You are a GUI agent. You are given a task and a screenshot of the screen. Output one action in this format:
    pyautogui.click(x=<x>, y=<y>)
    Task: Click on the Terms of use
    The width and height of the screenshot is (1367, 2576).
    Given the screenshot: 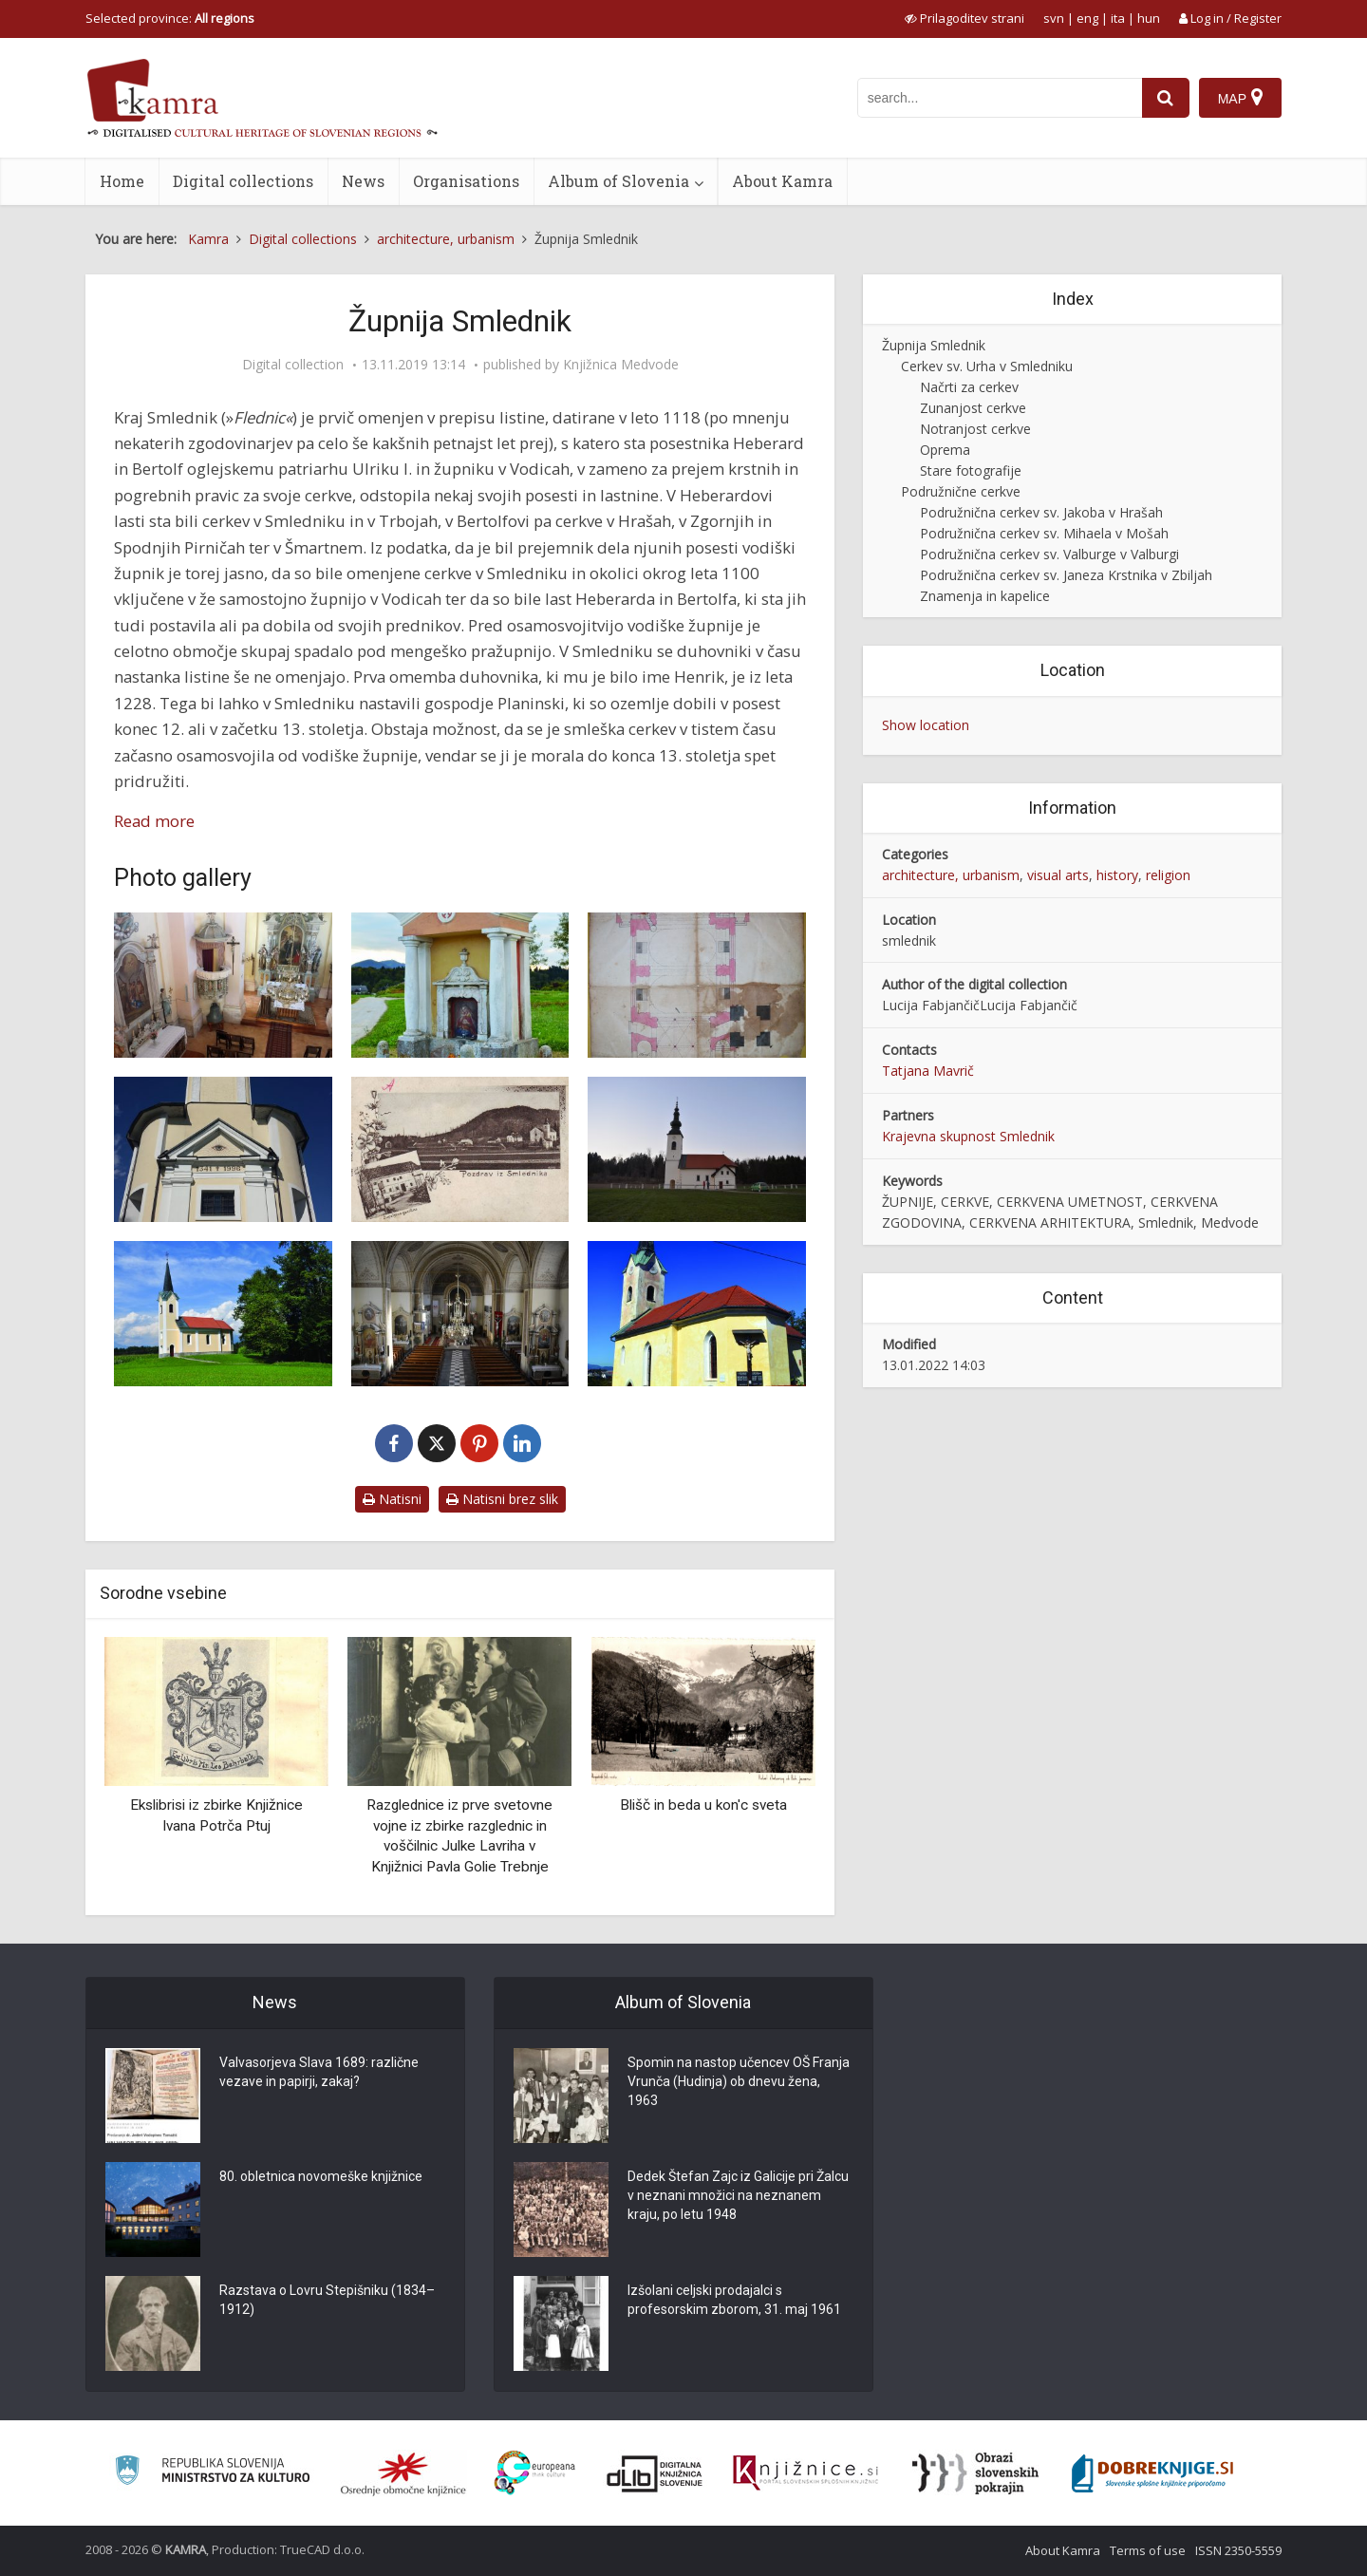 What is the action you would take?
    pyautogui.click(x=1148, y=2550)
    